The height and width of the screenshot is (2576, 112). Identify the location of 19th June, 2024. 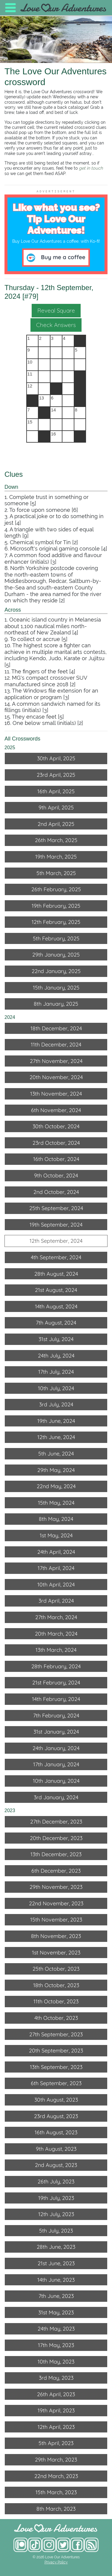
(56, 1420).